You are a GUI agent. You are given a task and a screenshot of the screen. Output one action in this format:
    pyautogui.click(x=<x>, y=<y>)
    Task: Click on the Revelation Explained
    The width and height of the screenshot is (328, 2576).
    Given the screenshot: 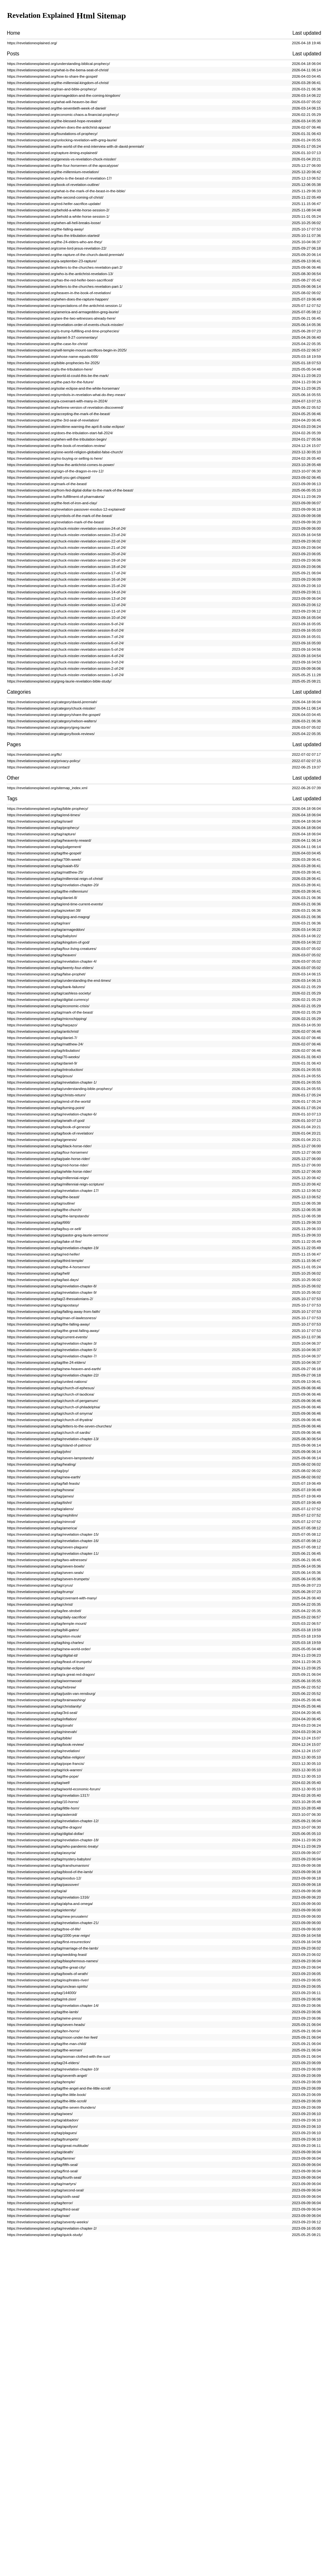 What is the action you would take?
    pyautogui.click(x=45, y=15)
    